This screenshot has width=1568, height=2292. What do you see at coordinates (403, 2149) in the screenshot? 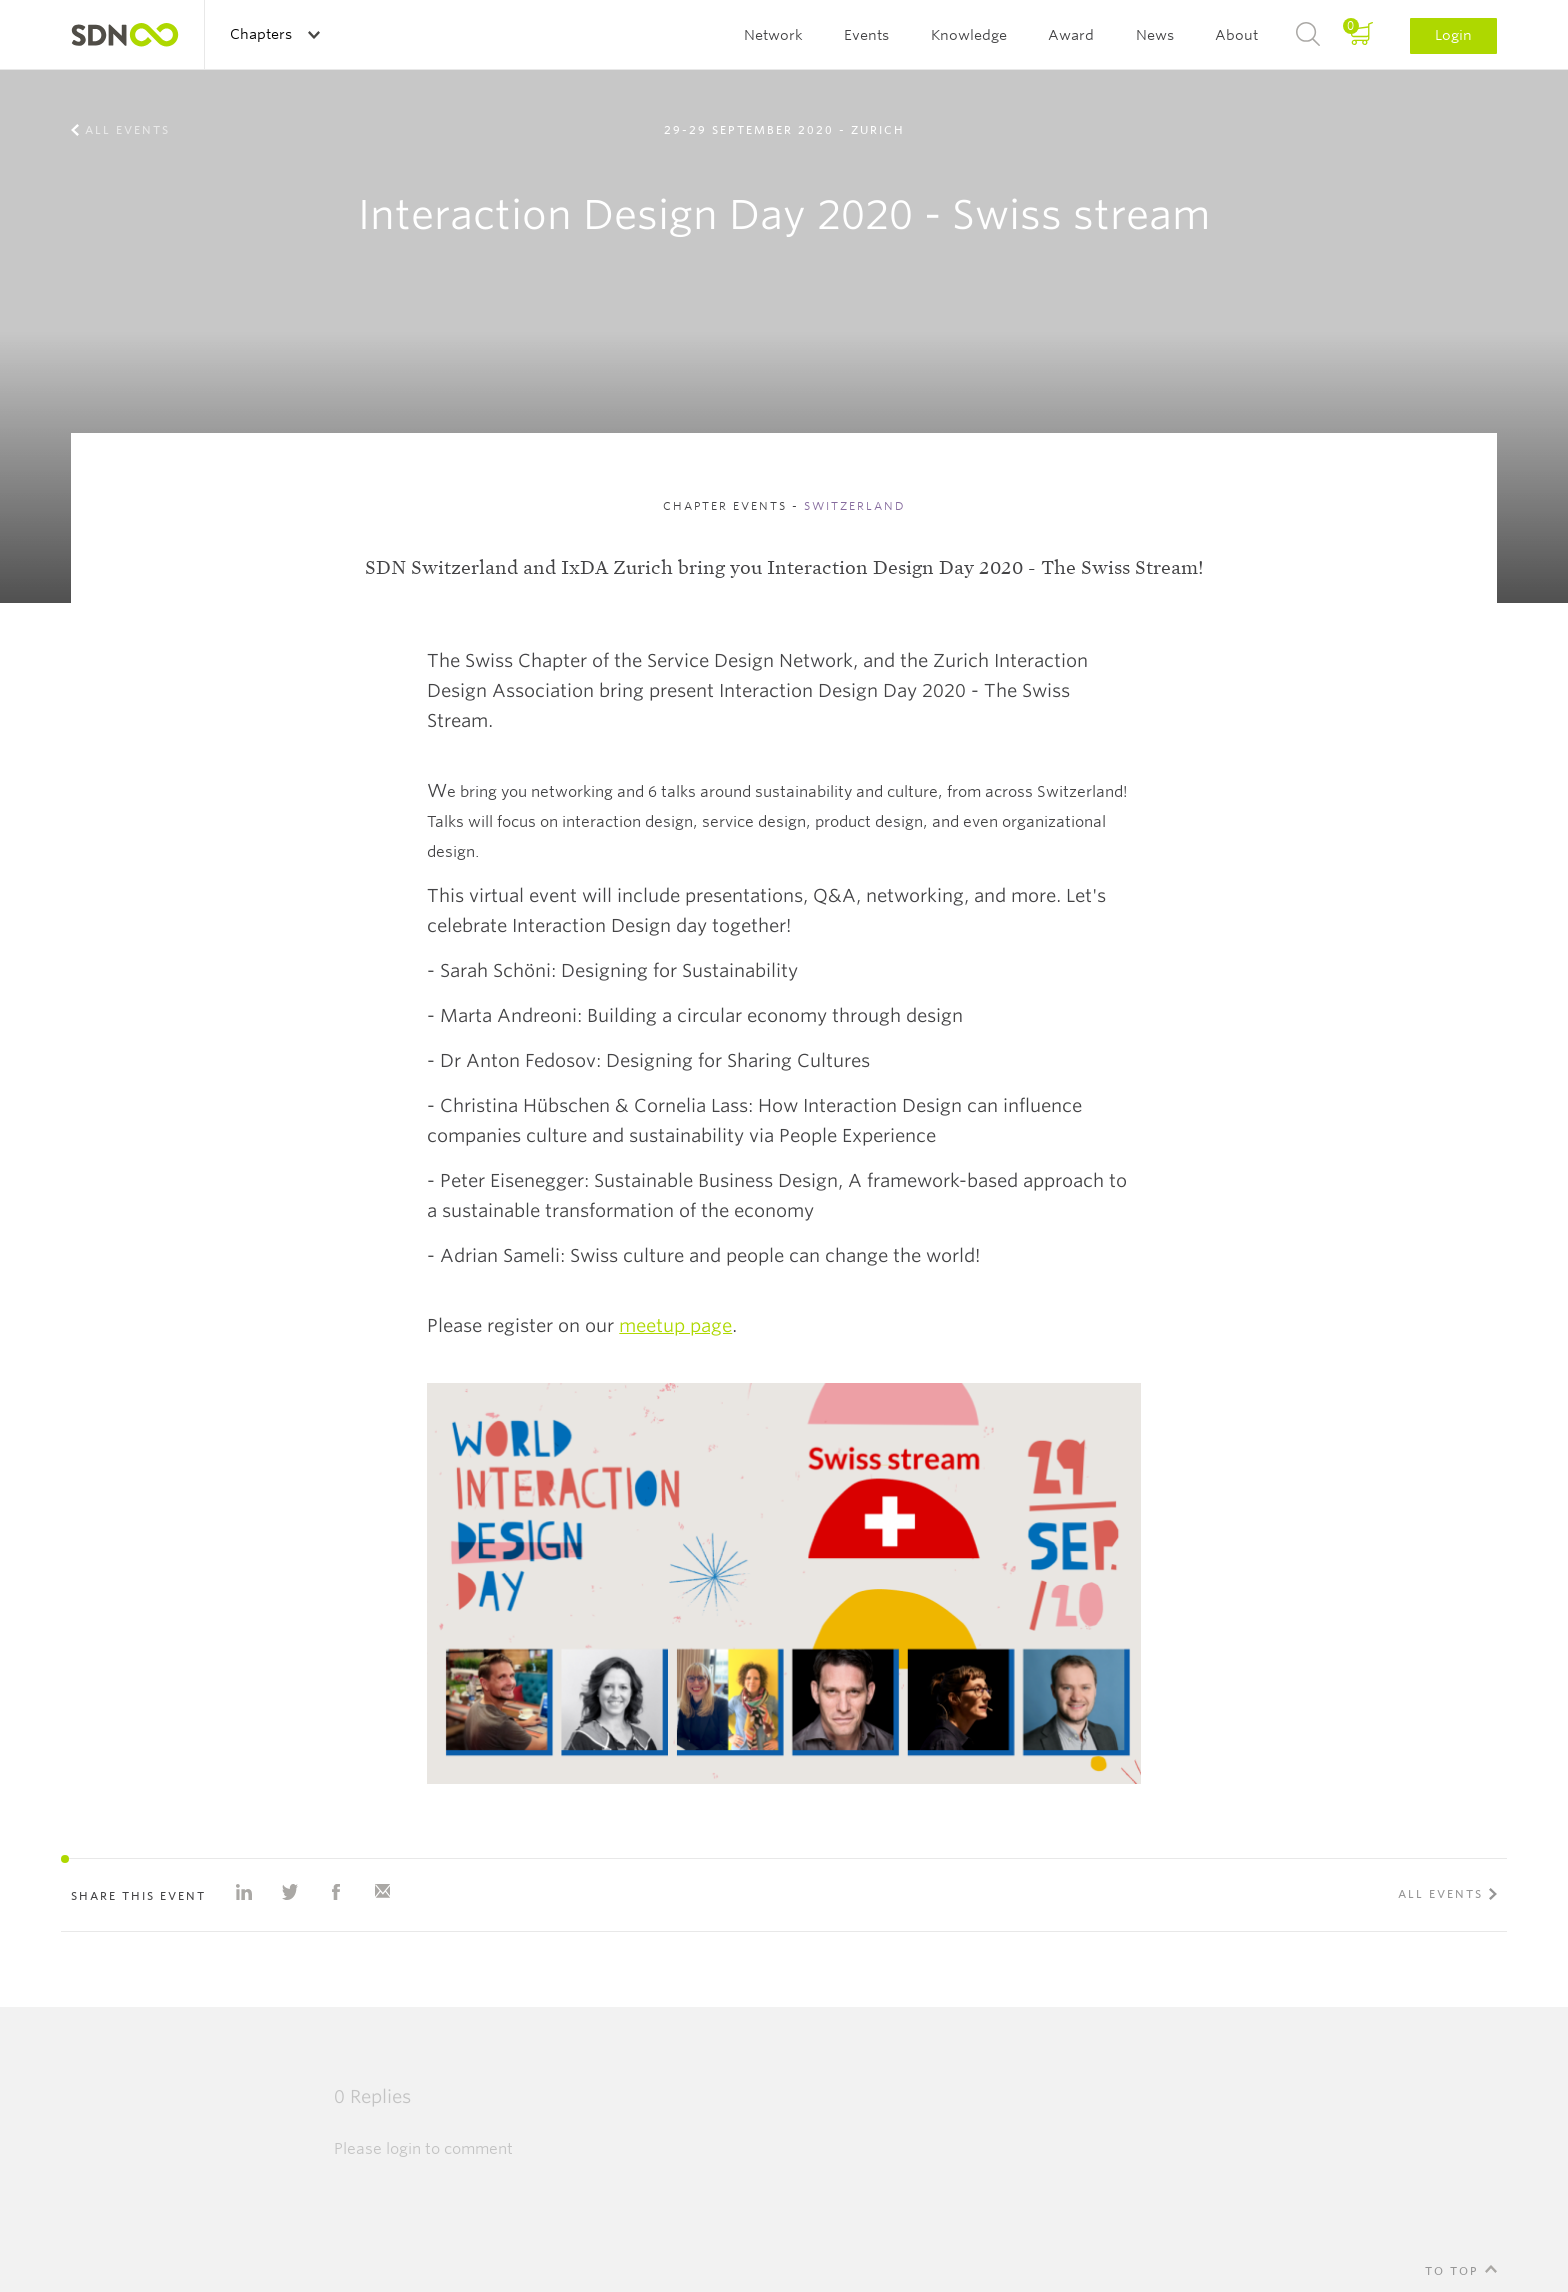
I see `login` at bounding box center [403, 2149].